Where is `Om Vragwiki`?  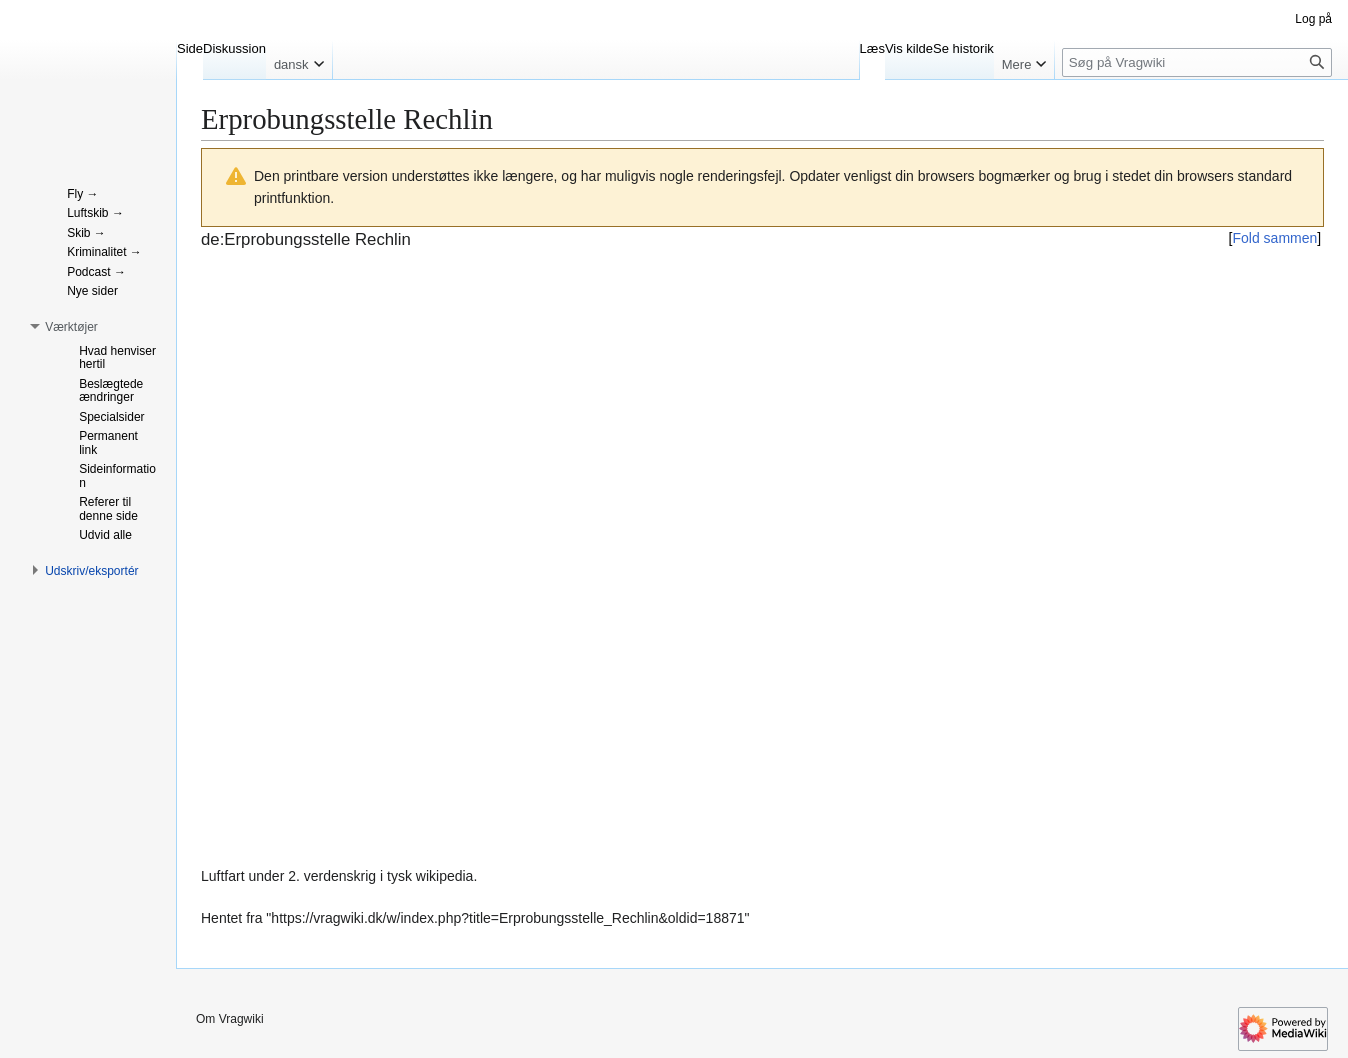 Om Vragwiki is located at coordinates (230, 1019).